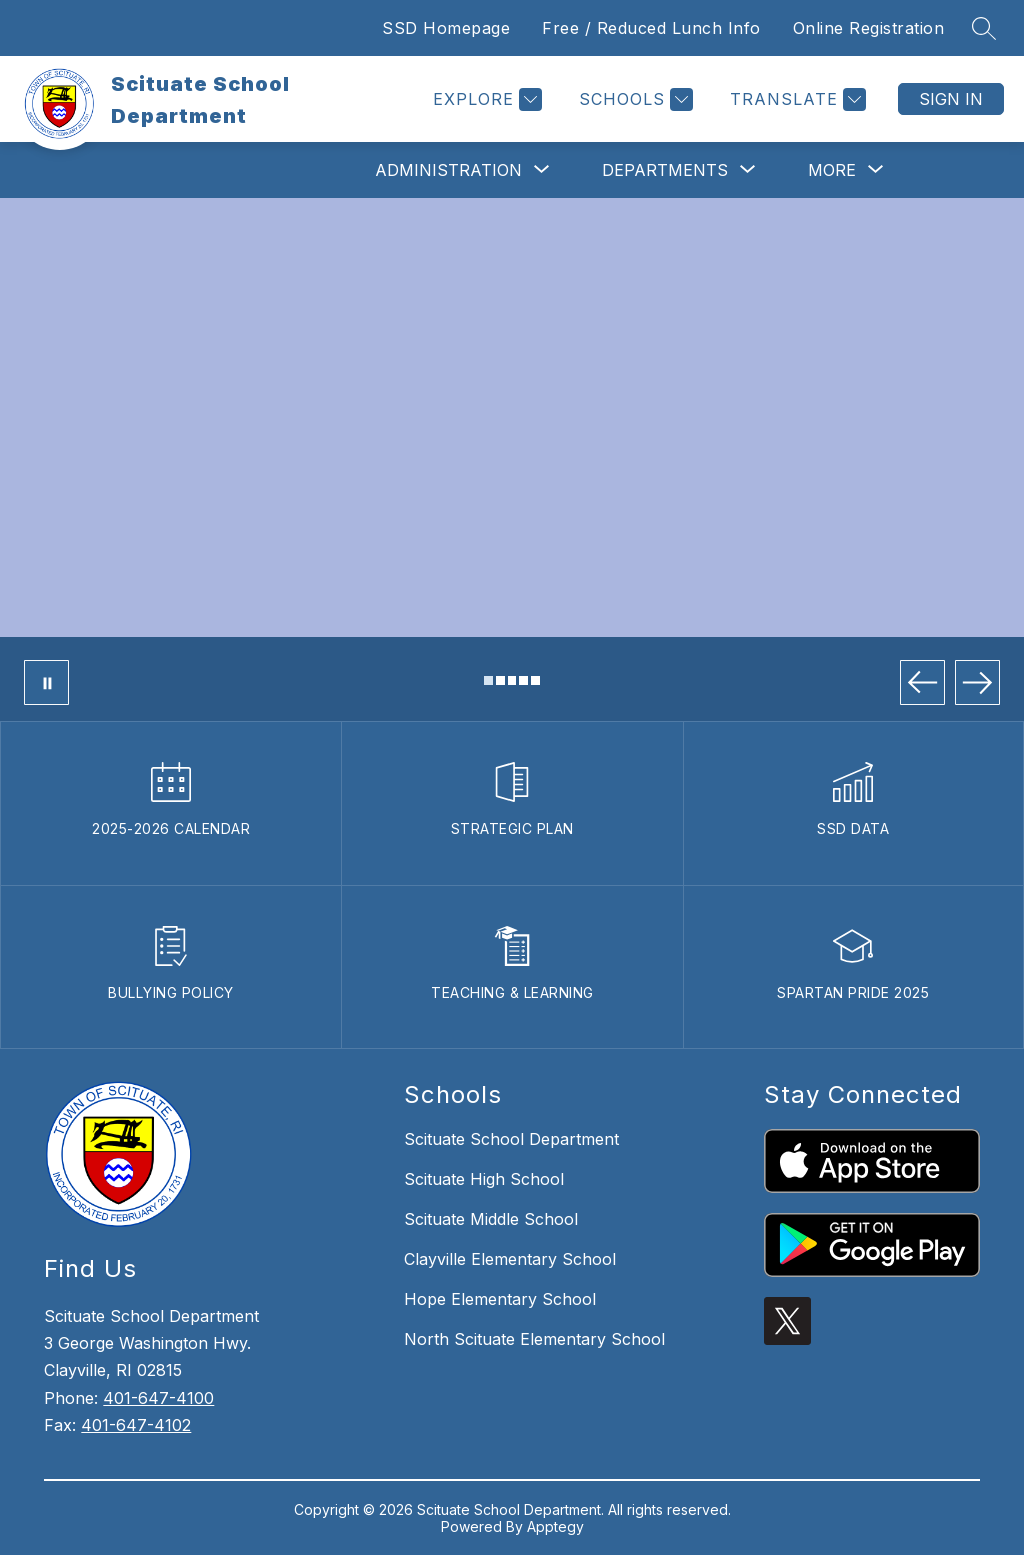 Image resolution: width=1024 pixels, height=1555 pixels. Describe the element at coordinates (488, 680) in the screenshot. I see `[Image 1]` at that location.